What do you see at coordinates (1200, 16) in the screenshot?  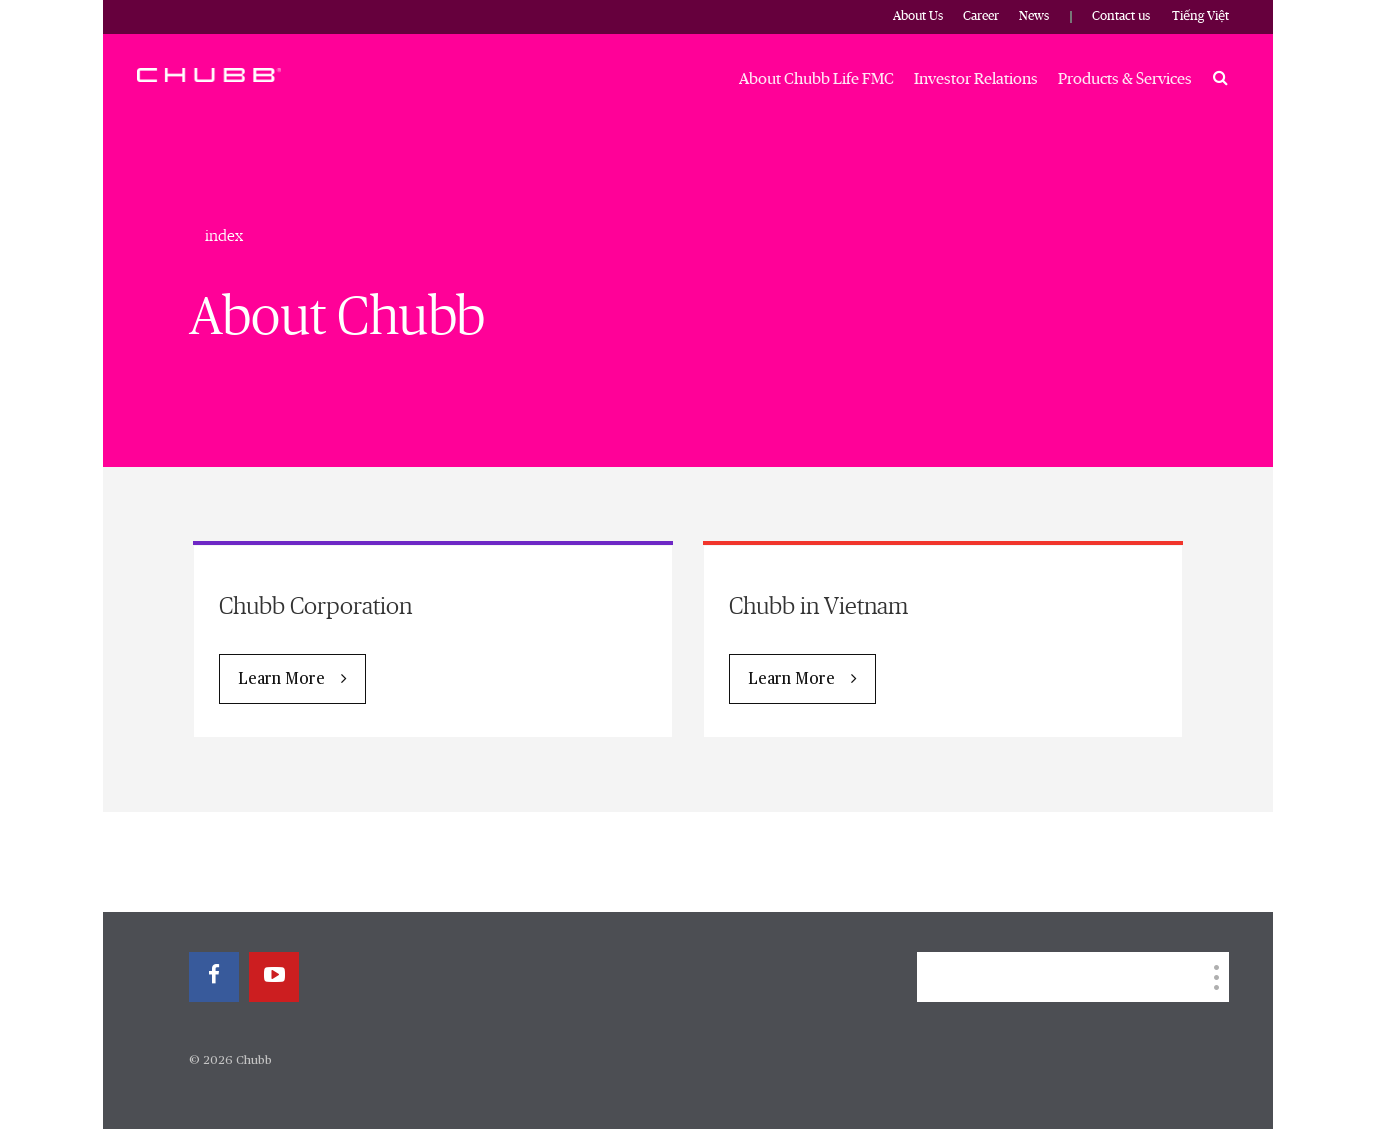 I see `Tiếng Việt` at bounding box center [1200, 16].